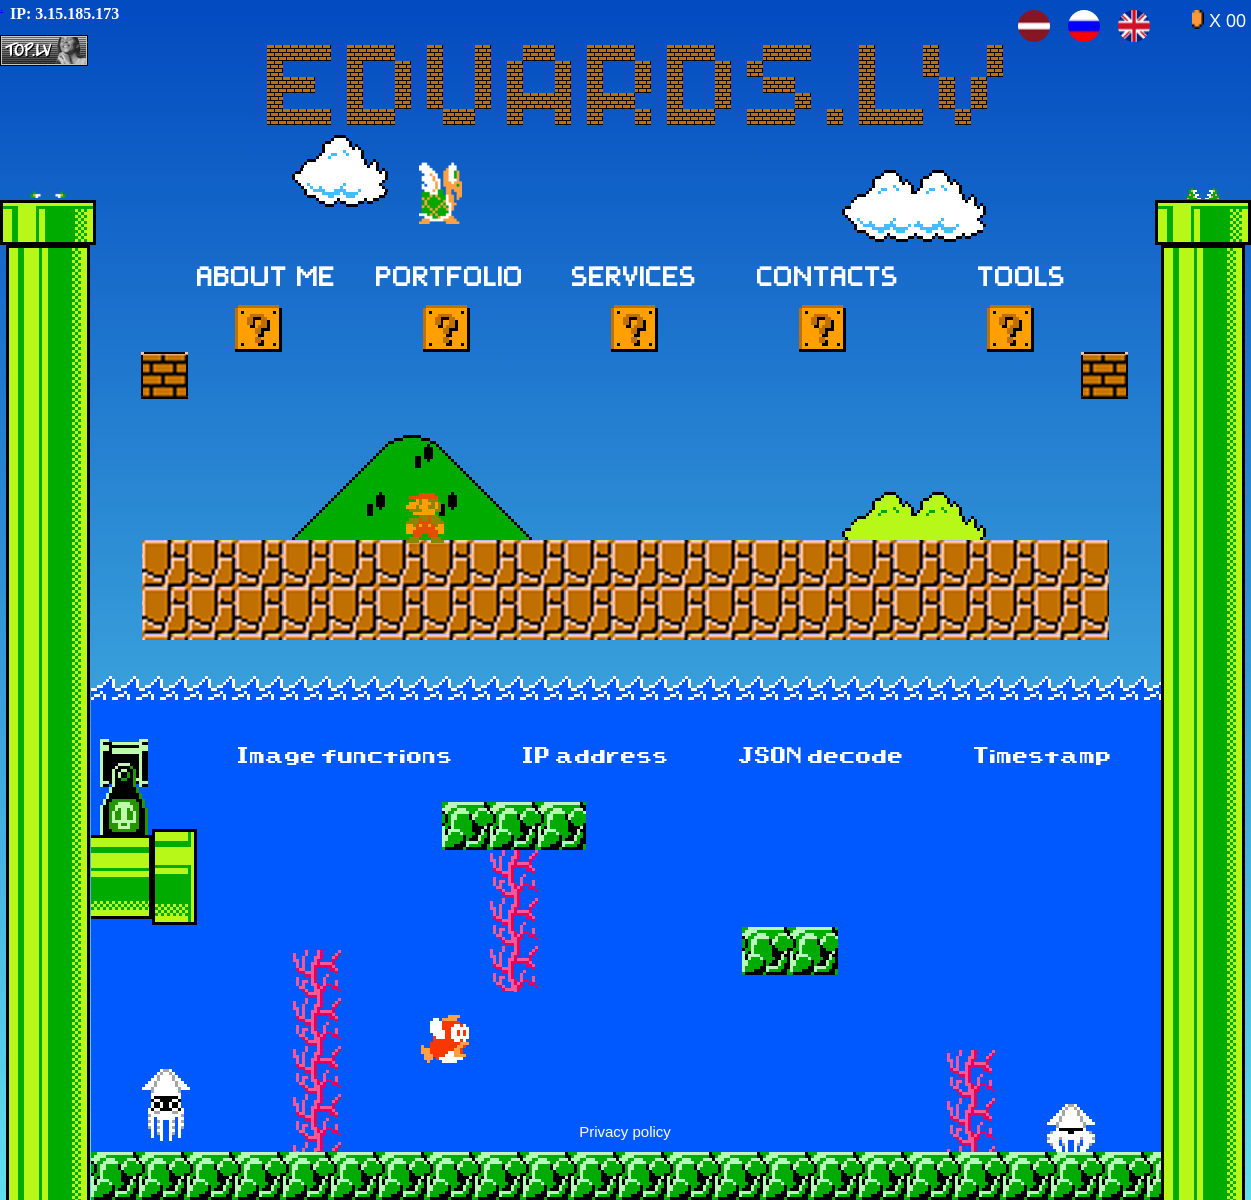  What do you see at coordinates (821, 757) in the screenshot?
I see `JSON decode` at bounding box center [821, 757].